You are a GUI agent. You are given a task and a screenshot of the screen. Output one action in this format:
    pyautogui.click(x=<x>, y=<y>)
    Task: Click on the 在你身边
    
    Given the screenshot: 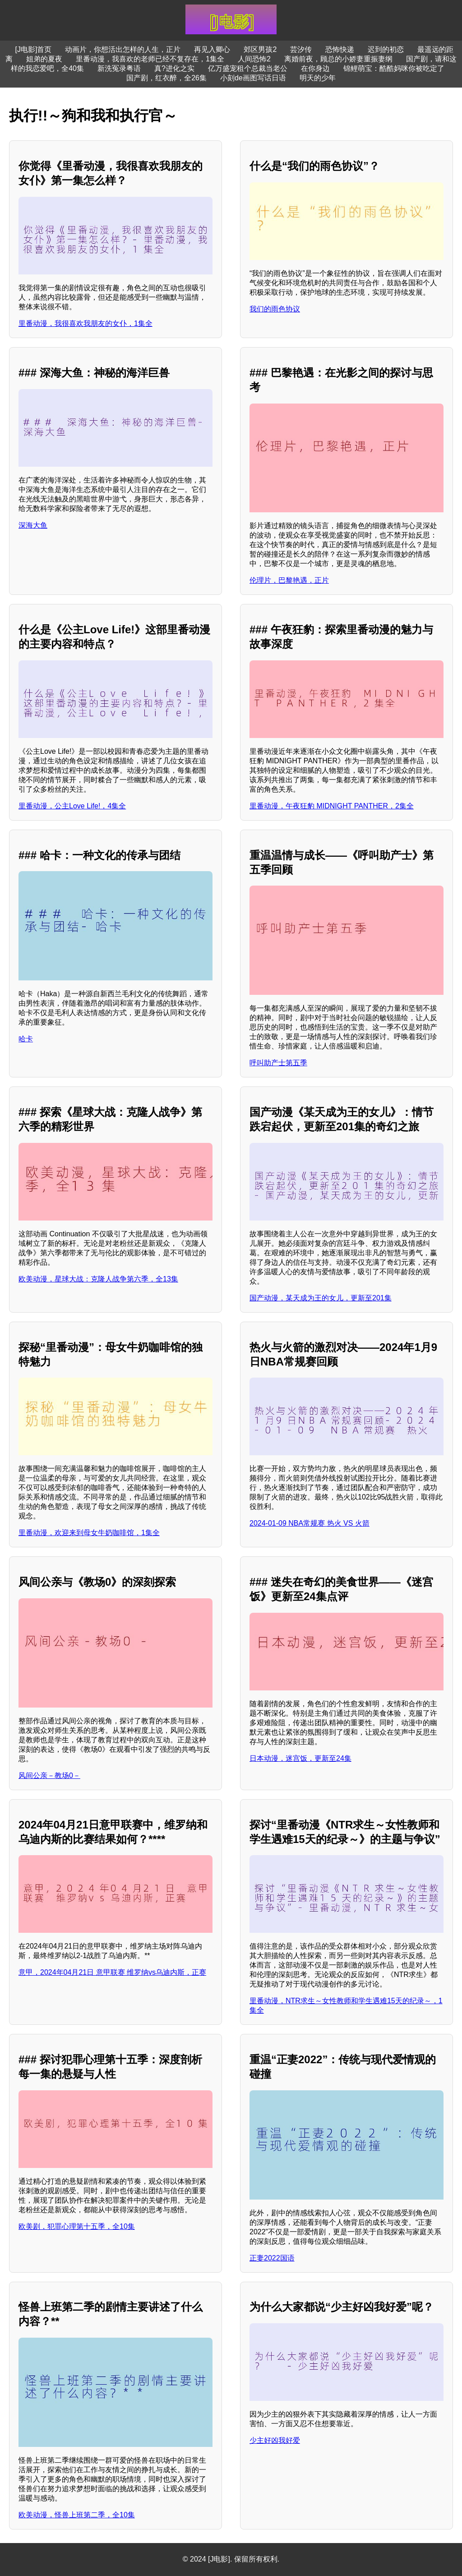 What is the action you would take?
    pyautogui.click(x=315, y=68)
    